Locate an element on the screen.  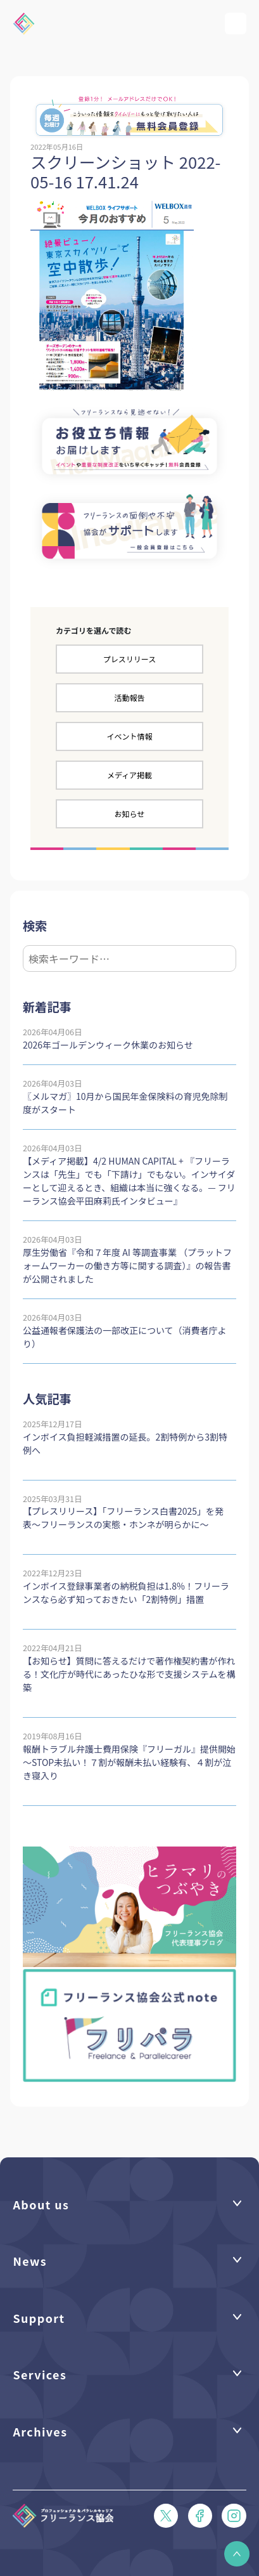
Archives is located at coordinates (40, 2431).